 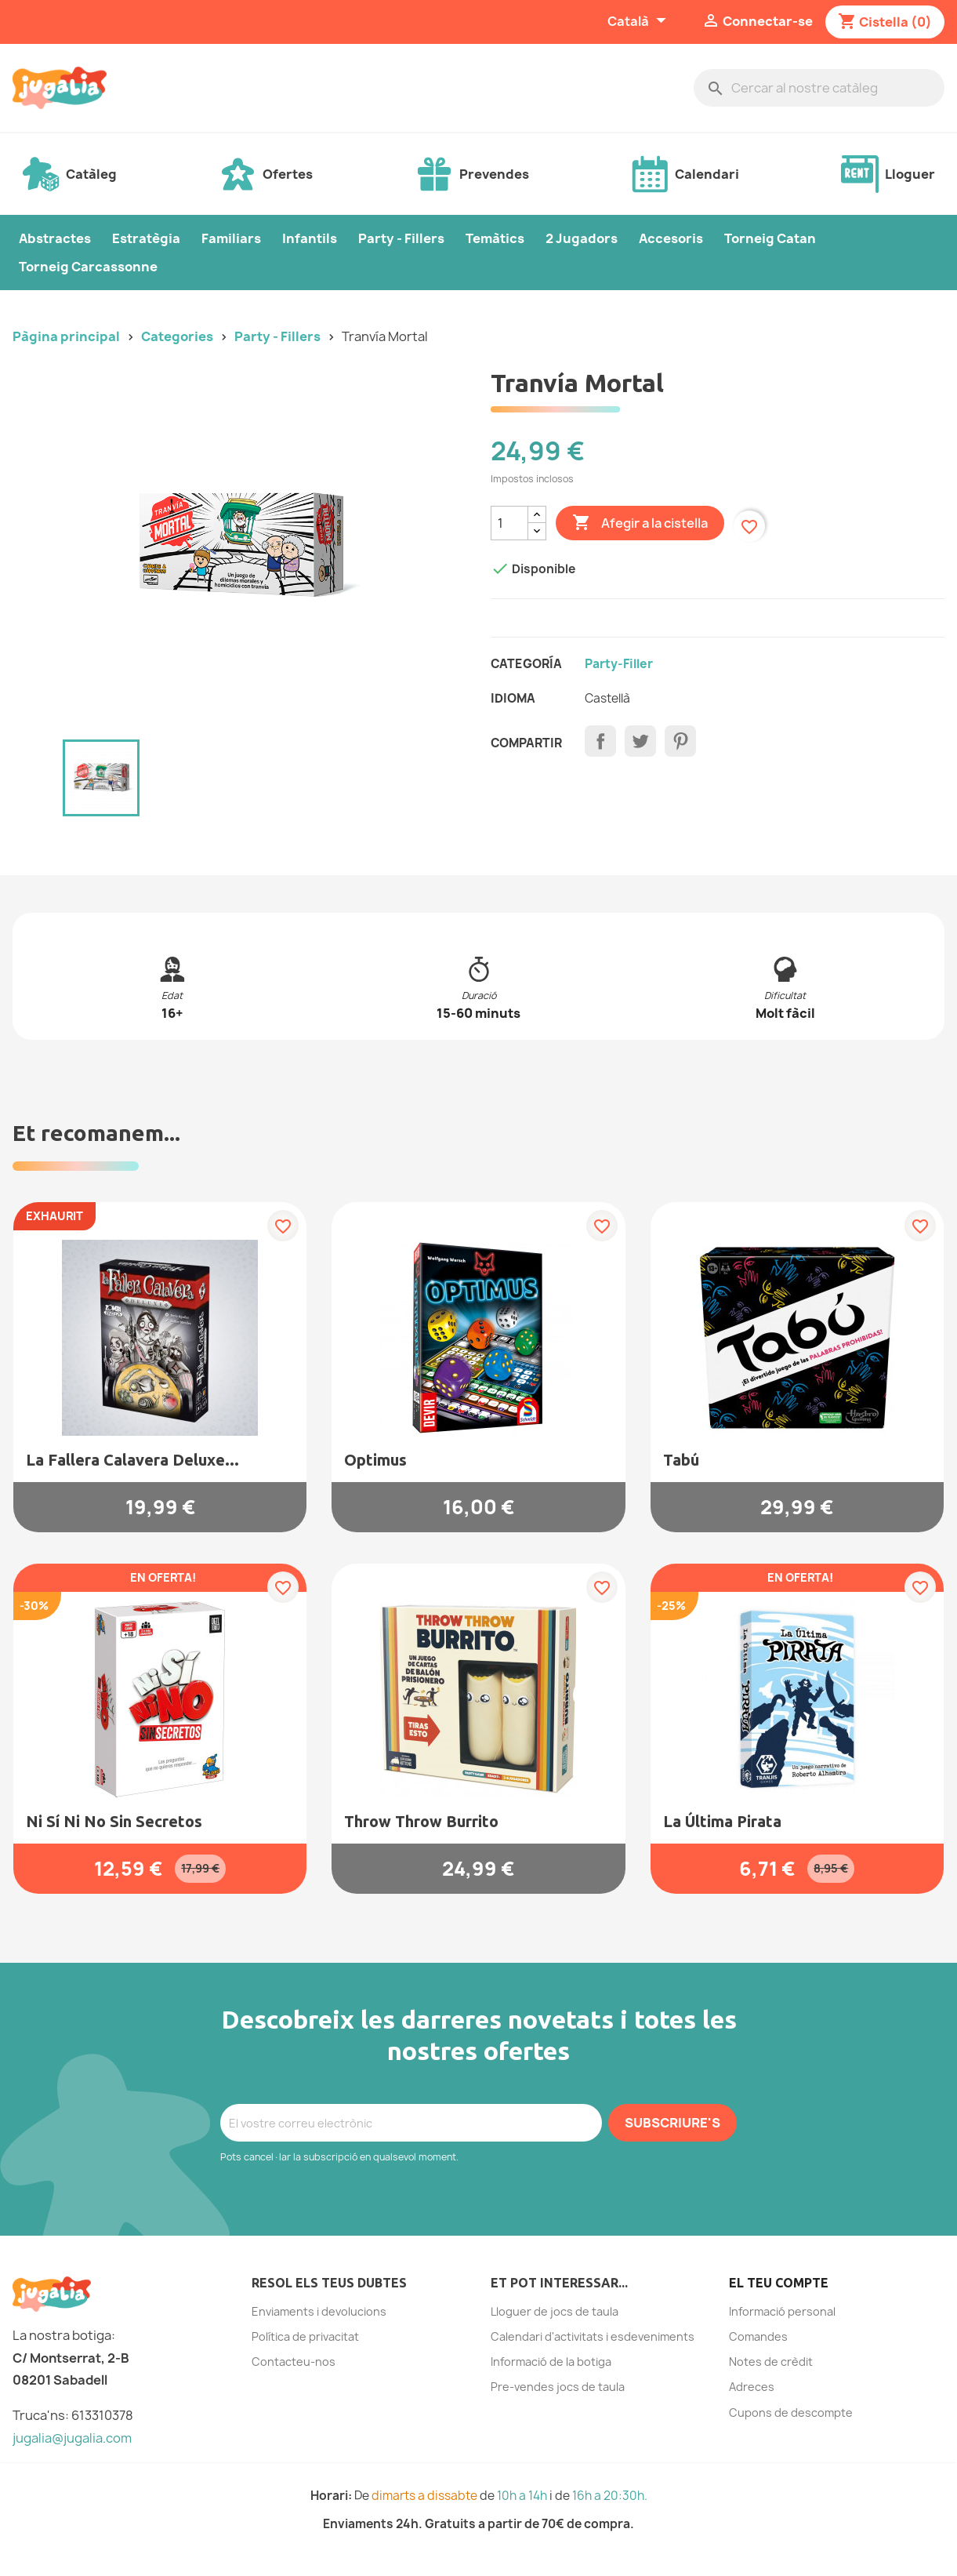 I want to click on Pre-vendes jocs de taula, so click(x=558, y=2386).